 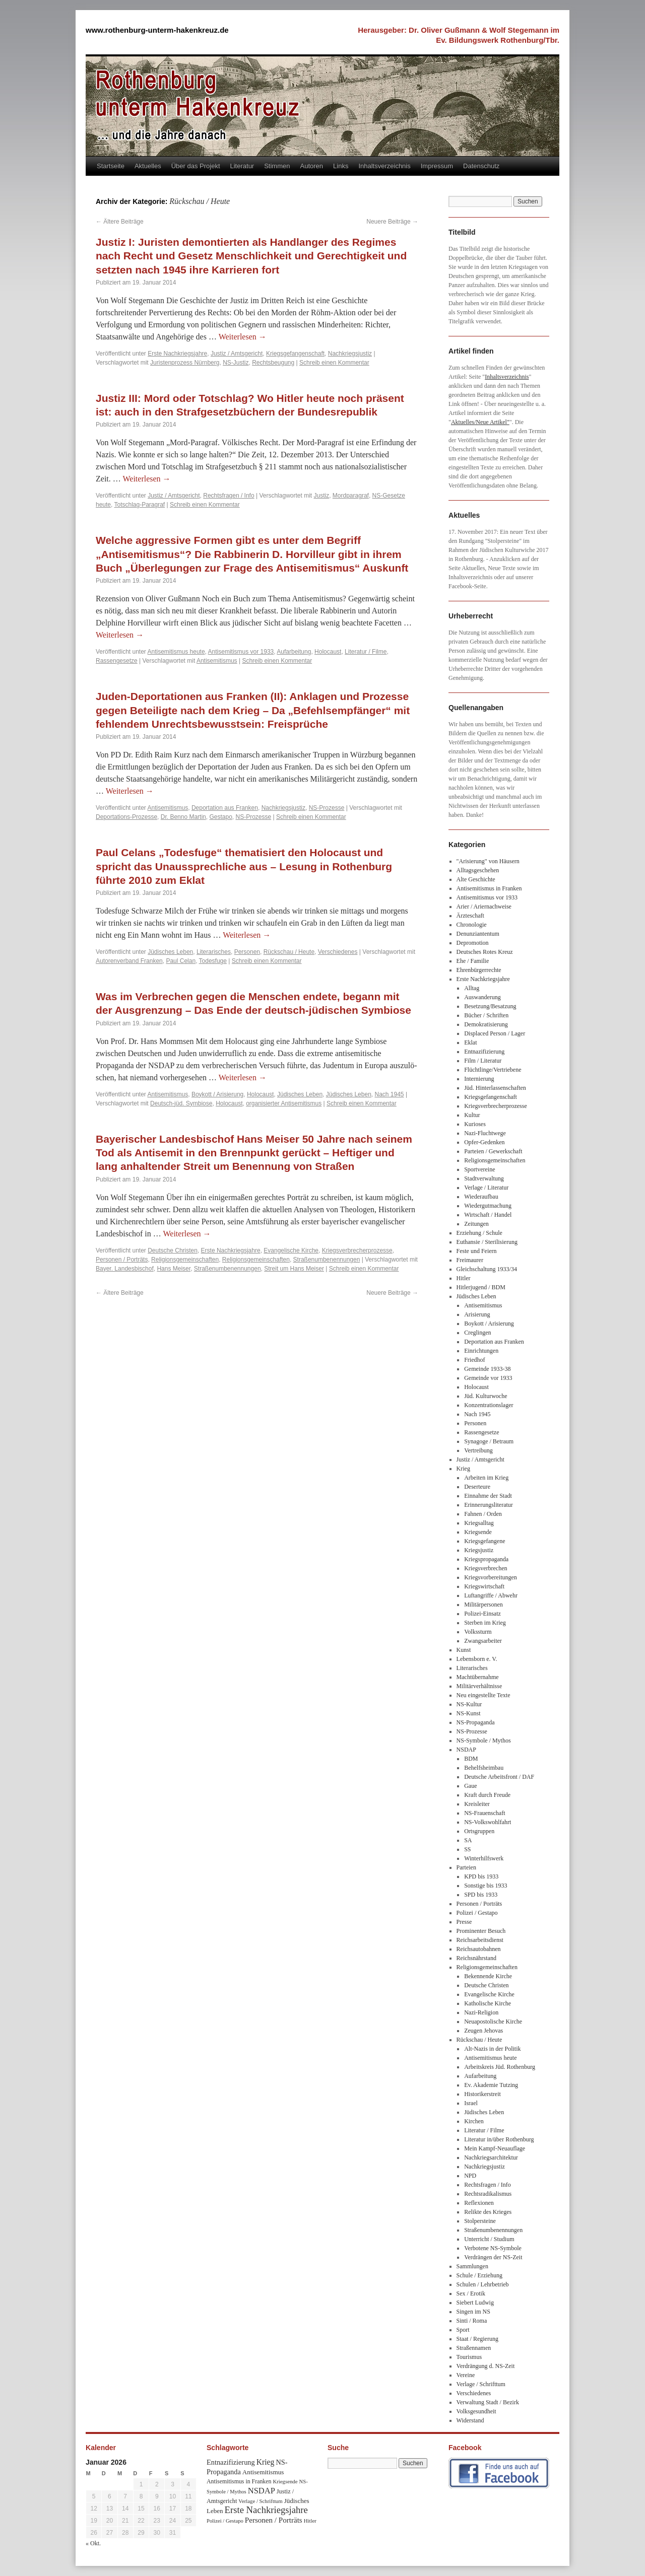 What do you see at coordinates (481, 1930) in the screenshot?
I see `Prominenter Besuch` at bounding box center [481, 1930].